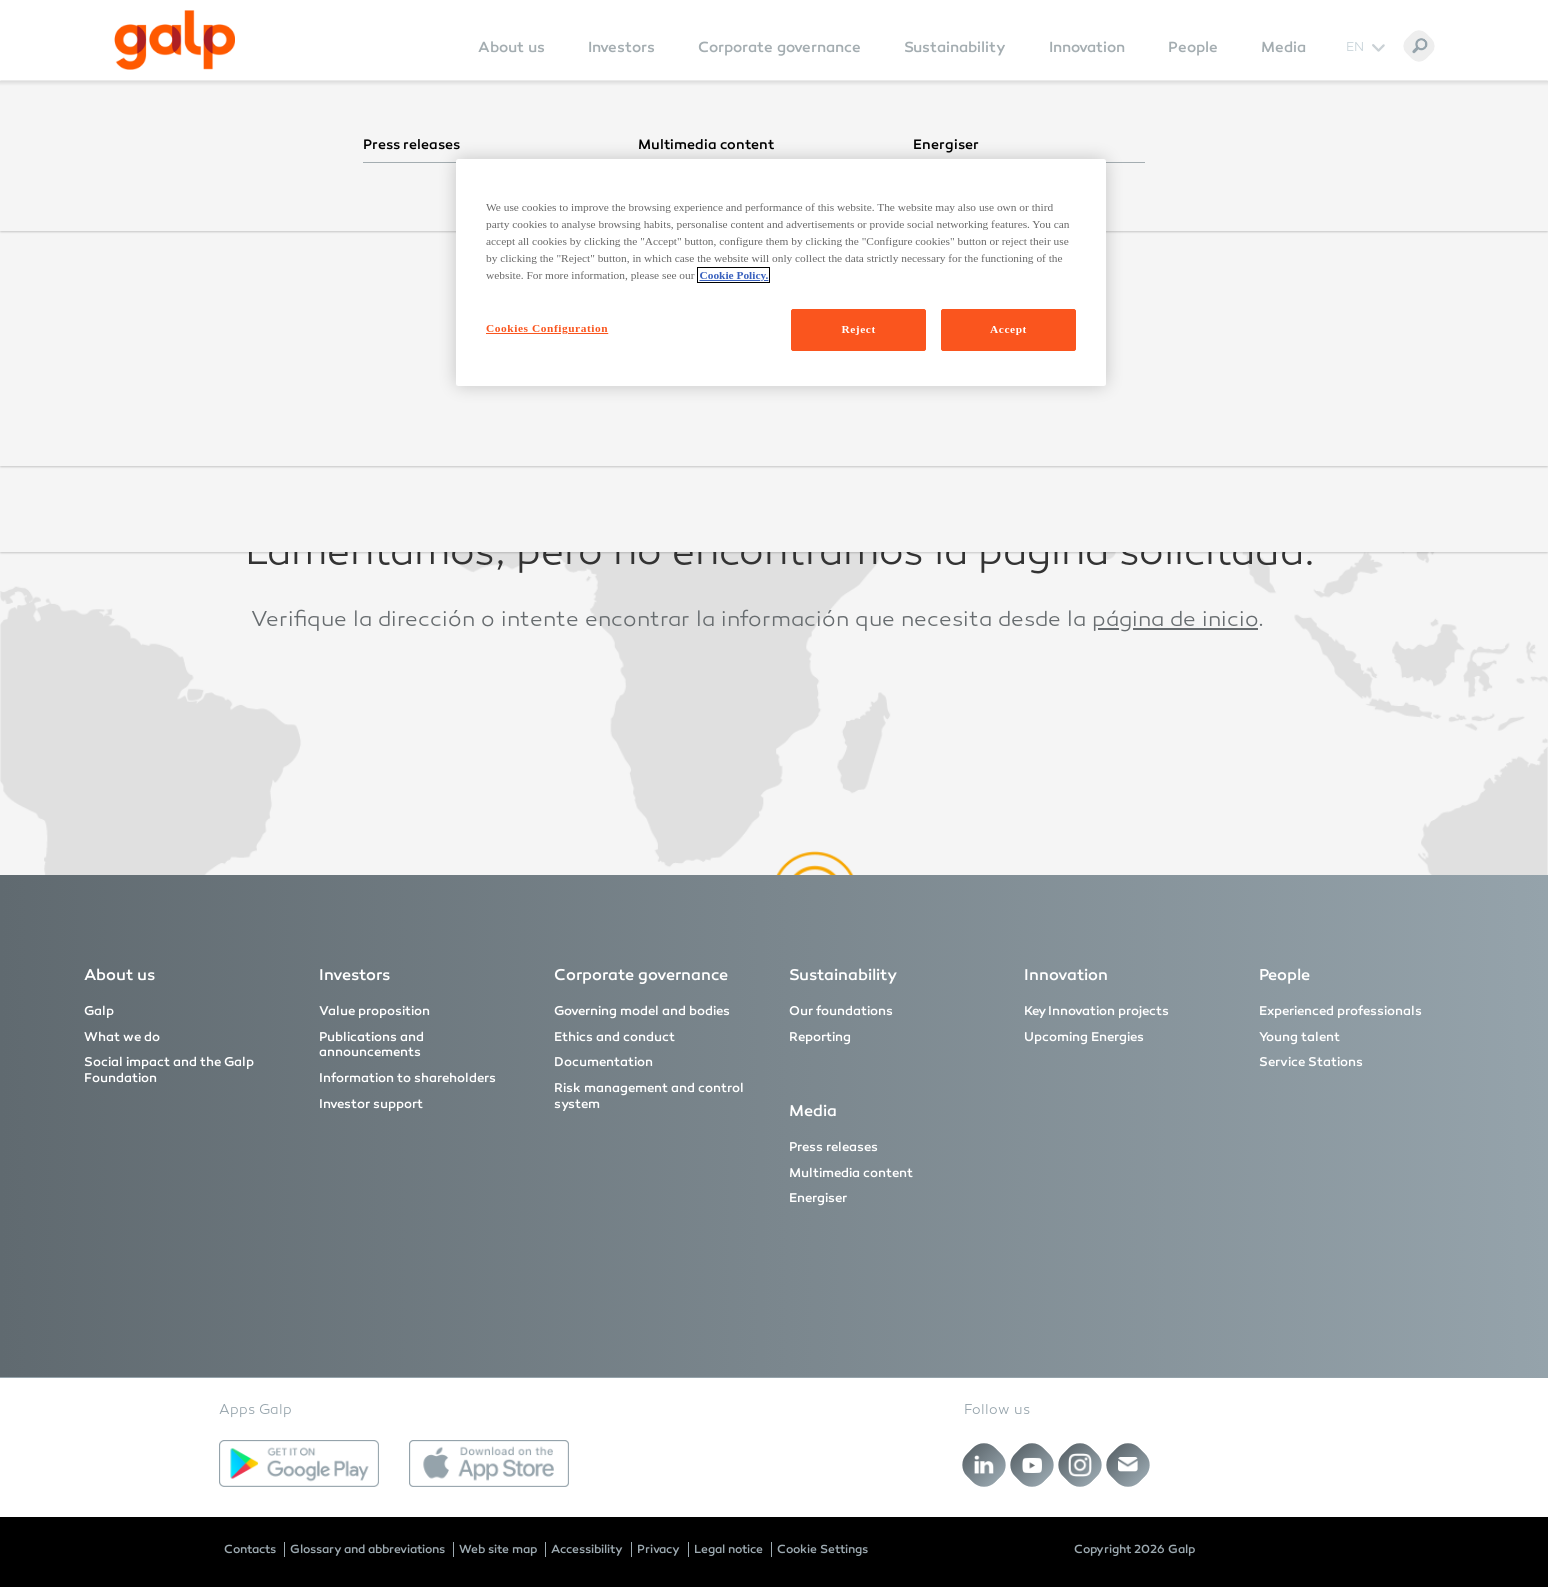  Describe the element at coordinates (511, 47) in the screenshot. I see `About us` at that location.